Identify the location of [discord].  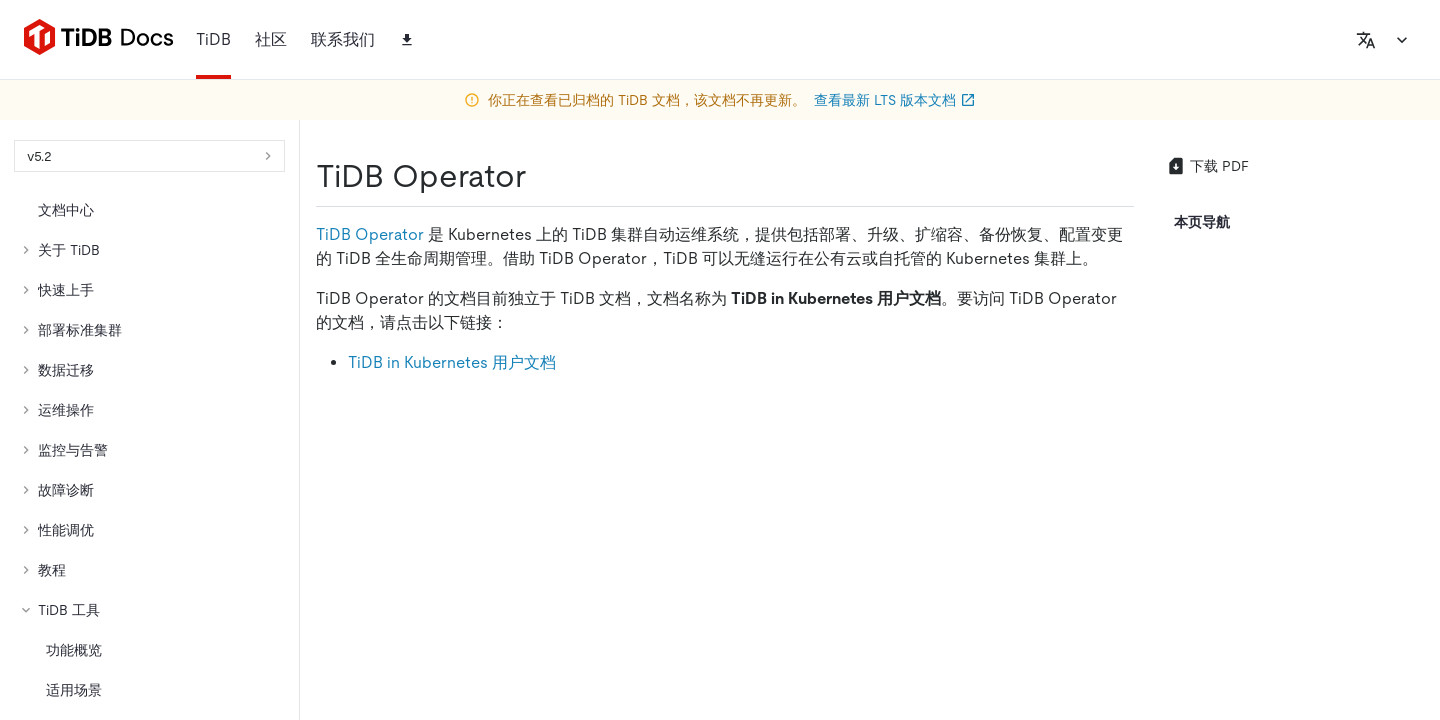
(1313, 485).